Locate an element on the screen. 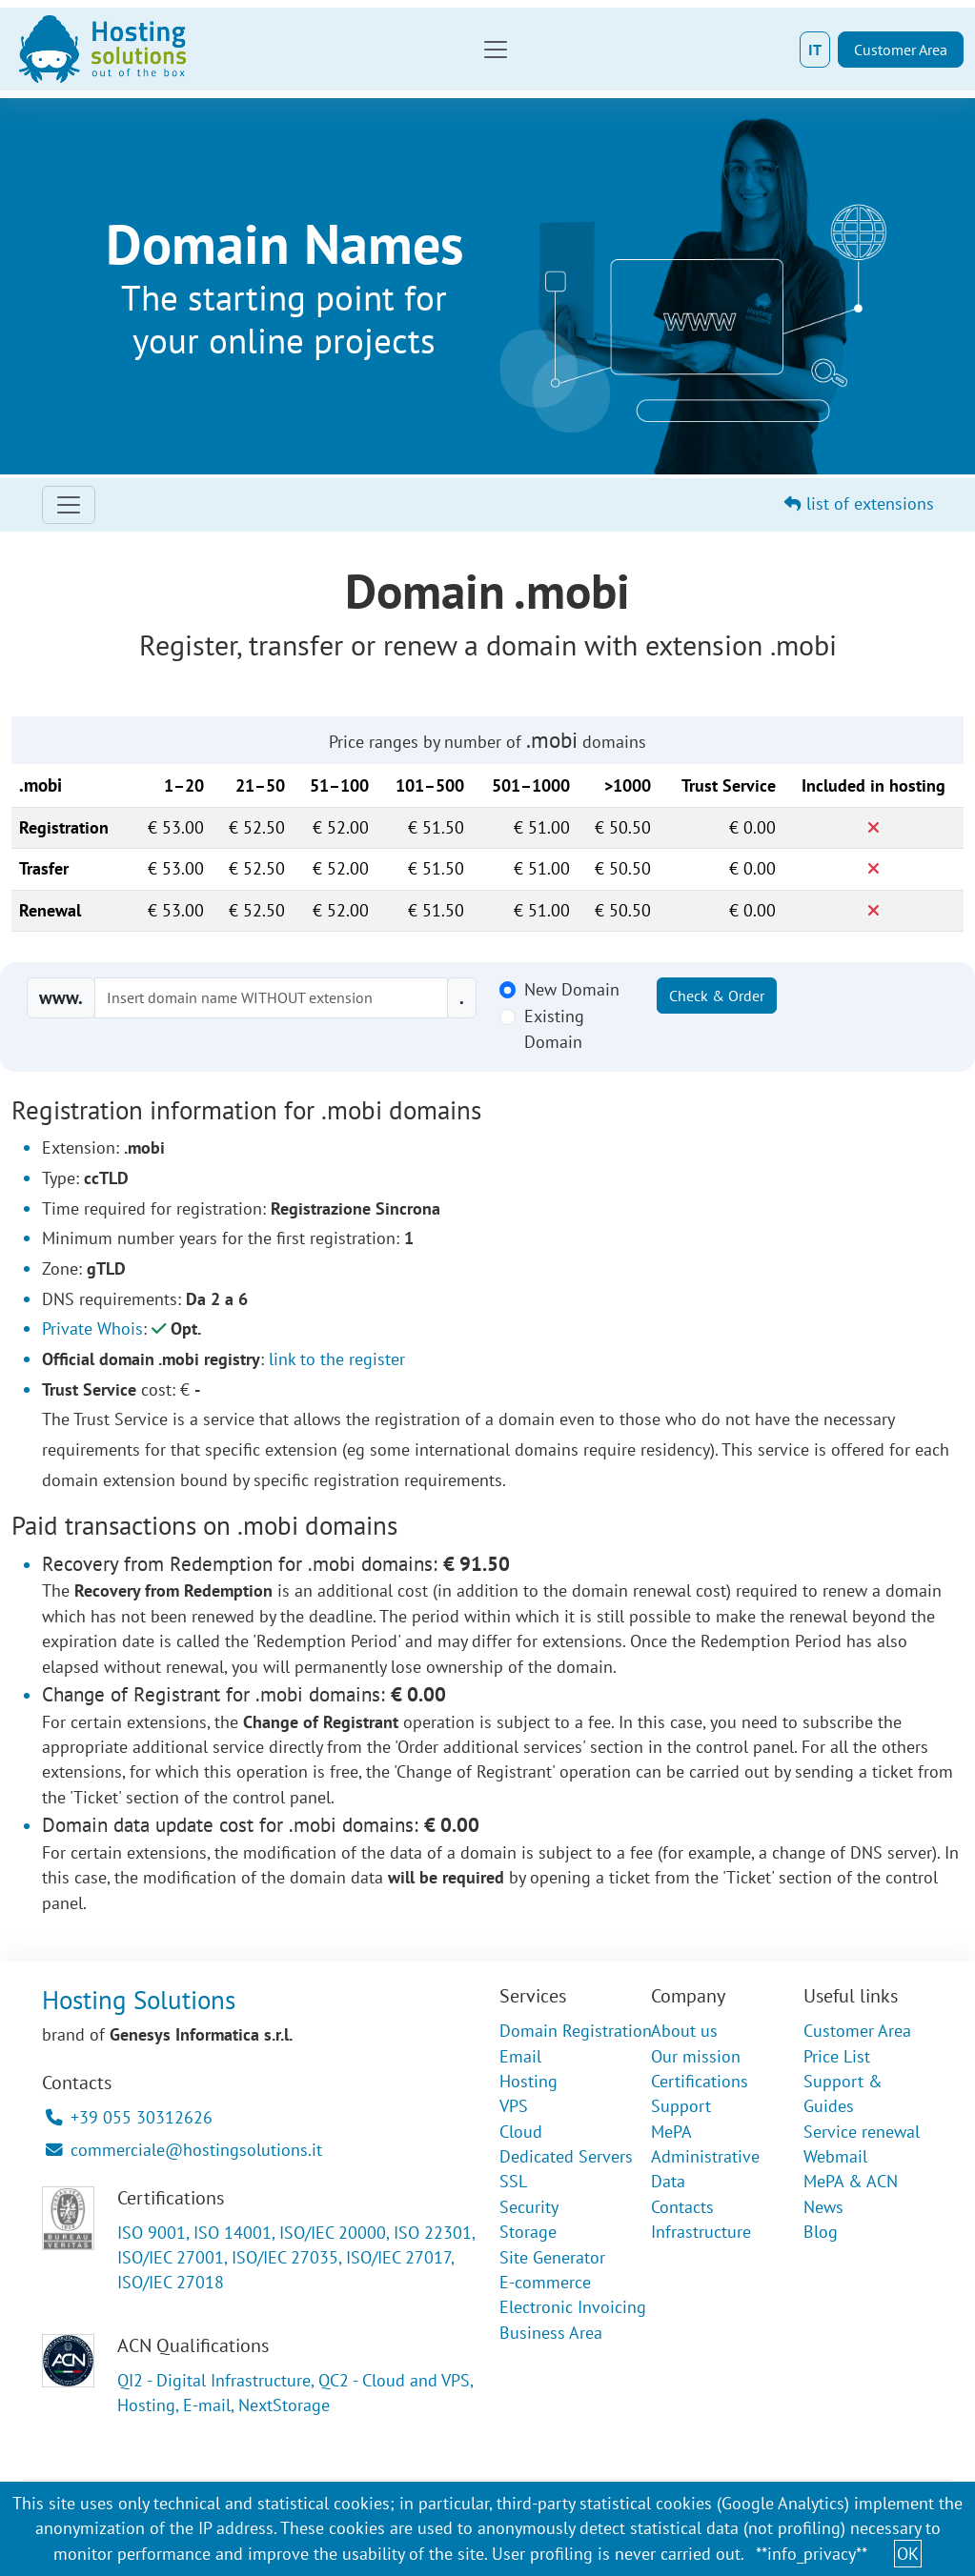  News is located at coordinates (823, 2207).